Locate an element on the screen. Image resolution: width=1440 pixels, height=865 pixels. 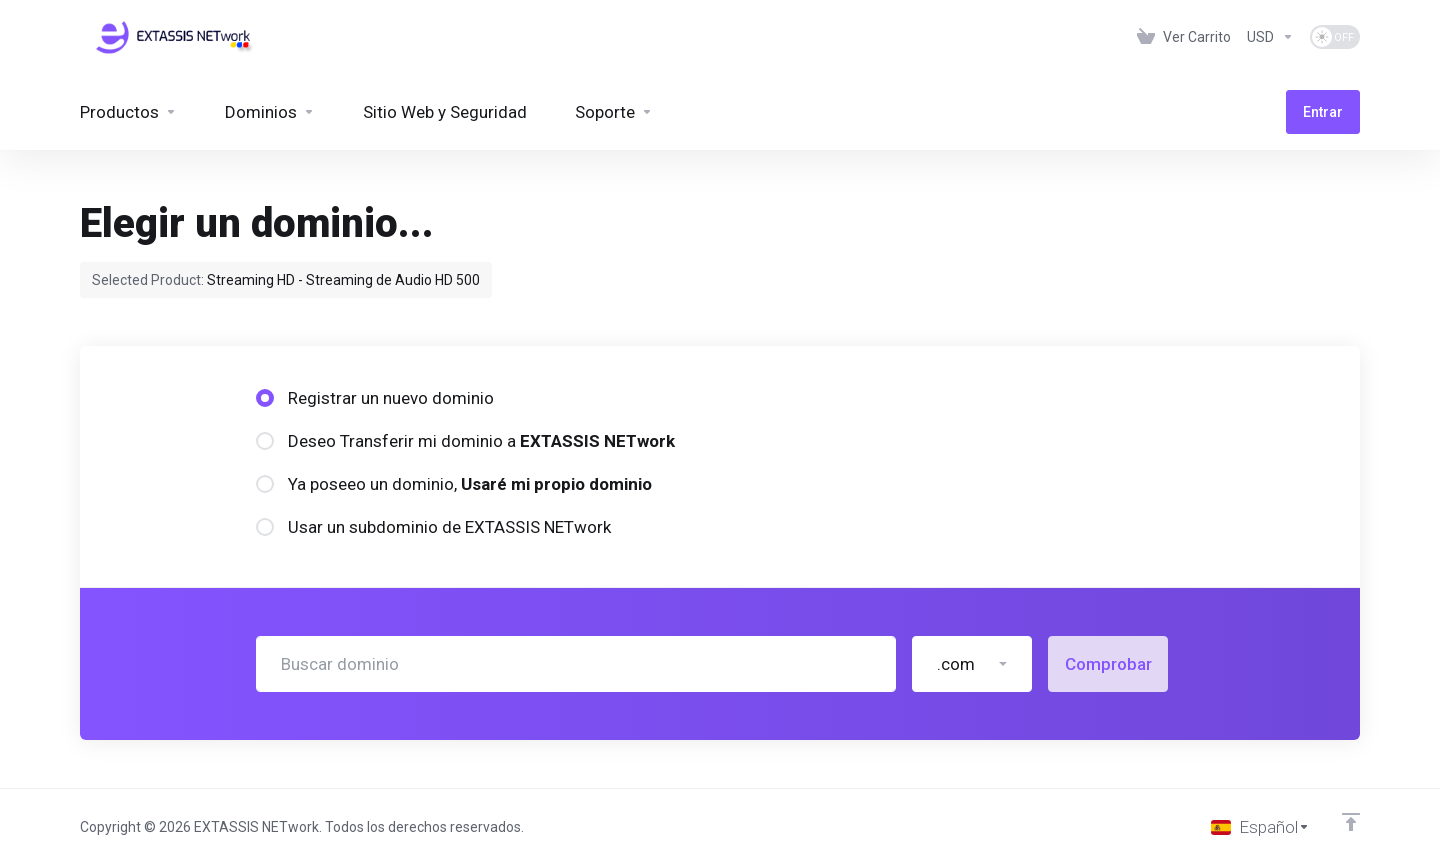
[Volver arriba] is located at coordinates (1351, 822).